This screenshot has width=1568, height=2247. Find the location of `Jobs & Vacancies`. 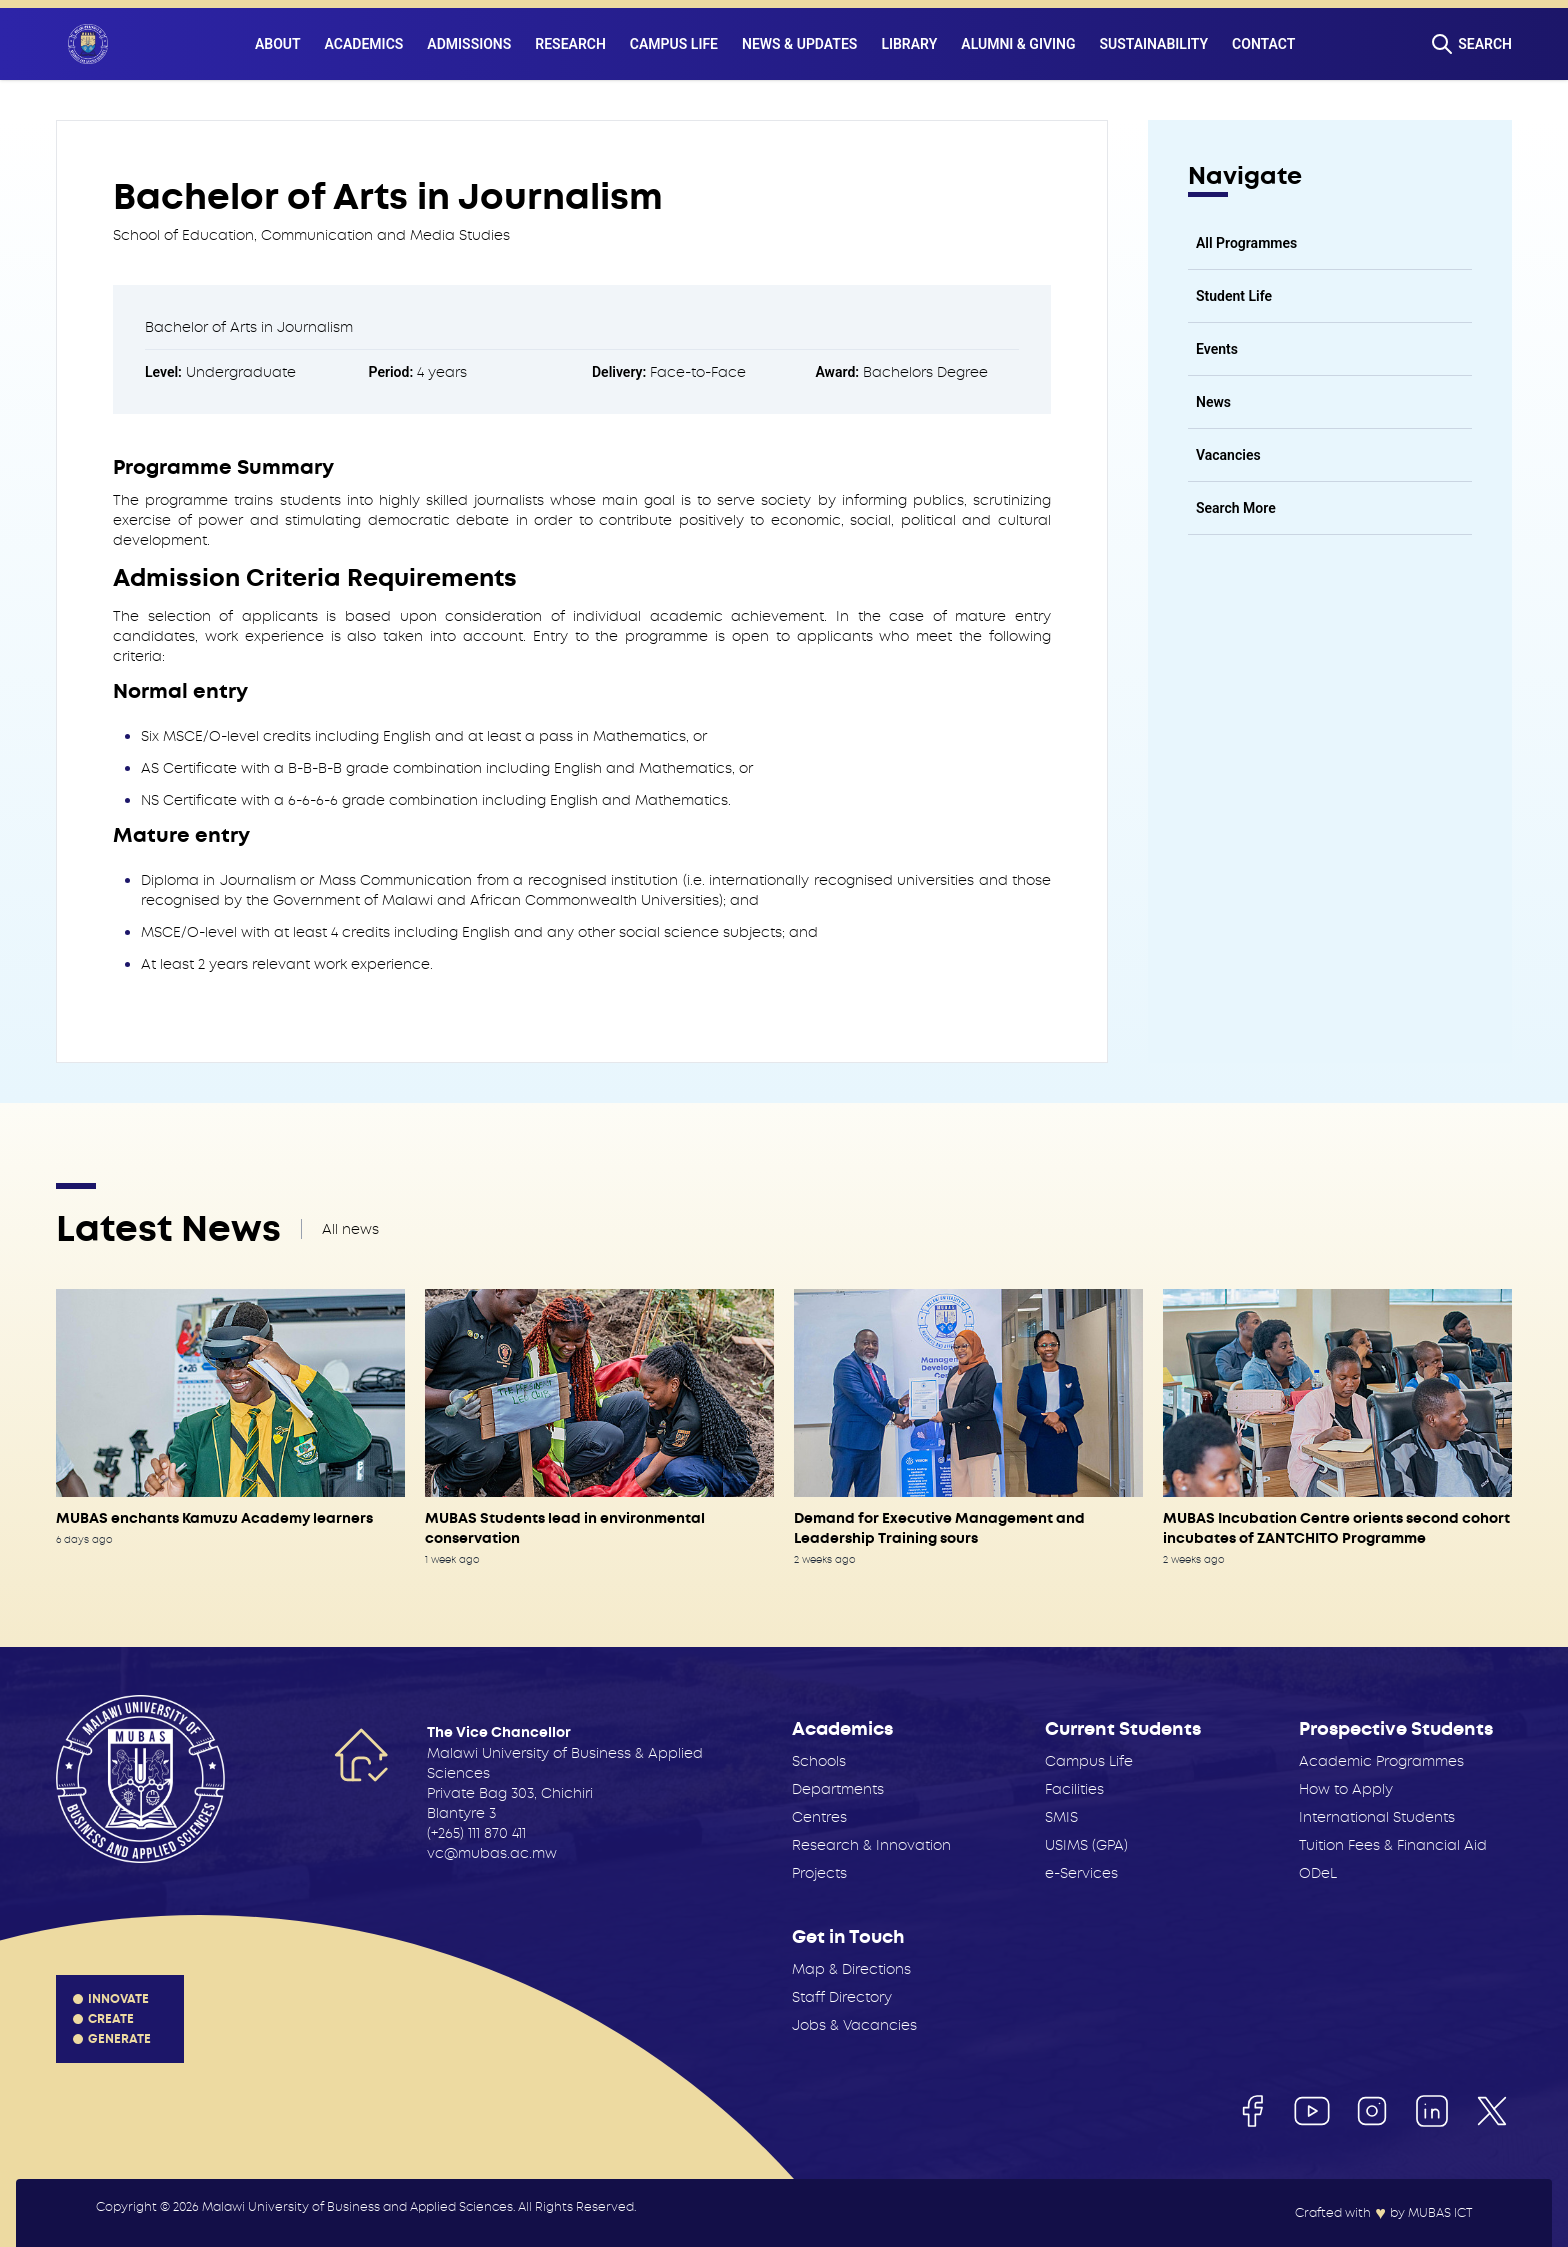

Jobs & Vacancies is located at coordinates (854, 2025).